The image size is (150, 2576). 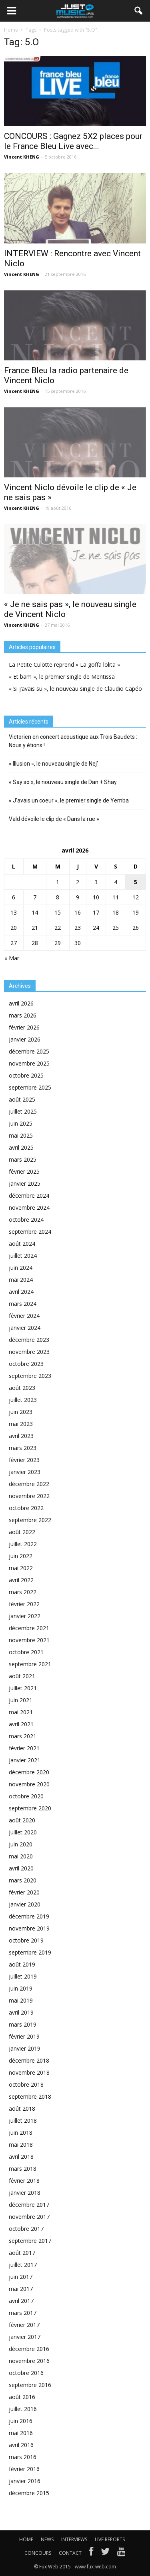 I want to click on Vald dévoile le clip de « Dans la rue », so click(x=54, y=819).